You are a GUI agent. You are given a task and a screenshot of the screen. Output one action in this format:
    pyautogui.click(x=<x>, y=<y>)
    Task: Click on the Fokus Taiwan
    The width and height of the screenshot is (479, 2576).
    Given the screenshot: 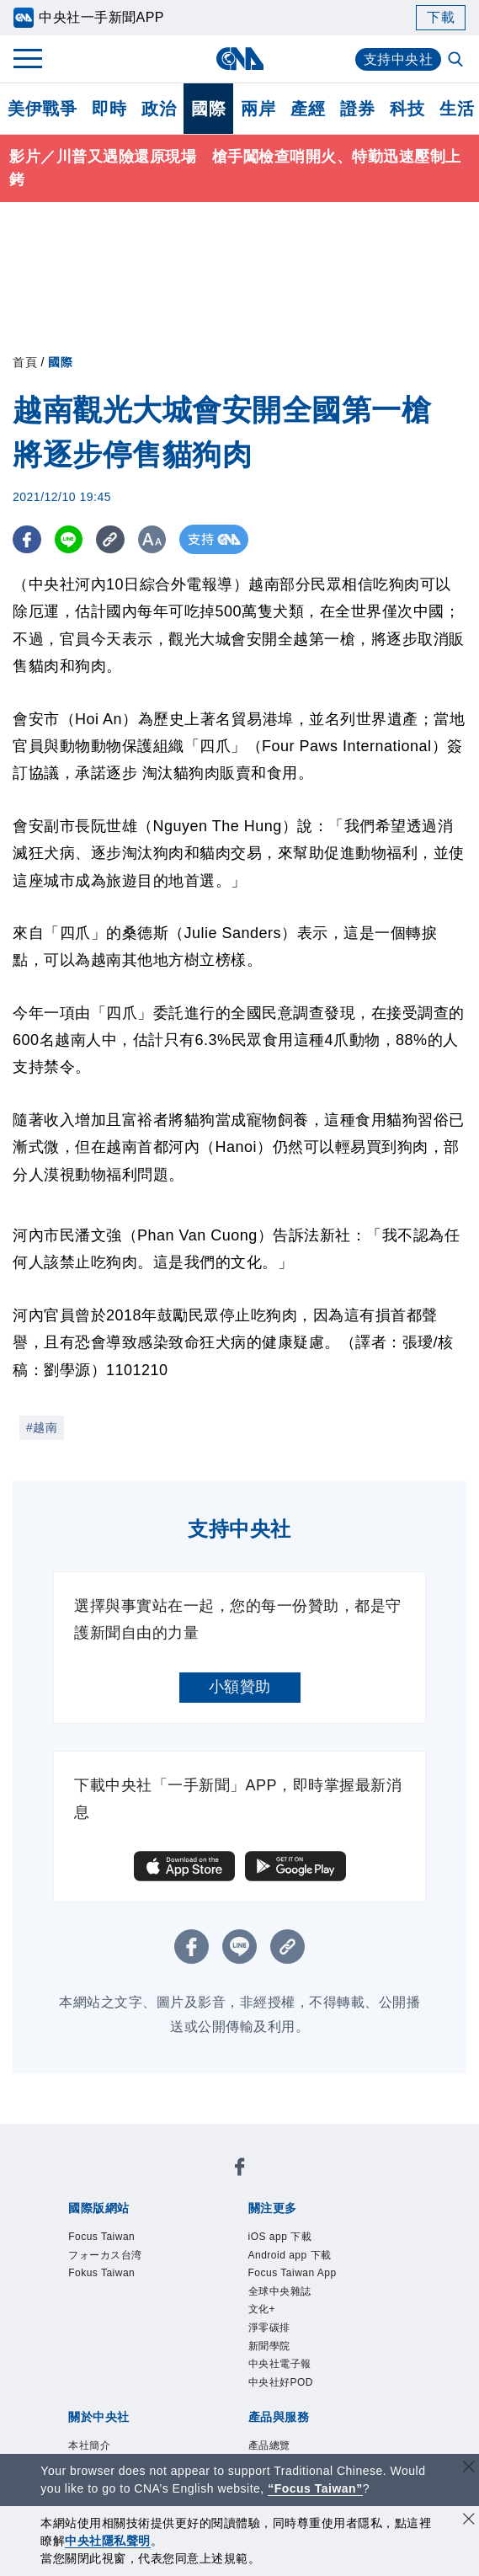 What is the action you would take?
    pyautogui.click(x=101, y=2273)
    